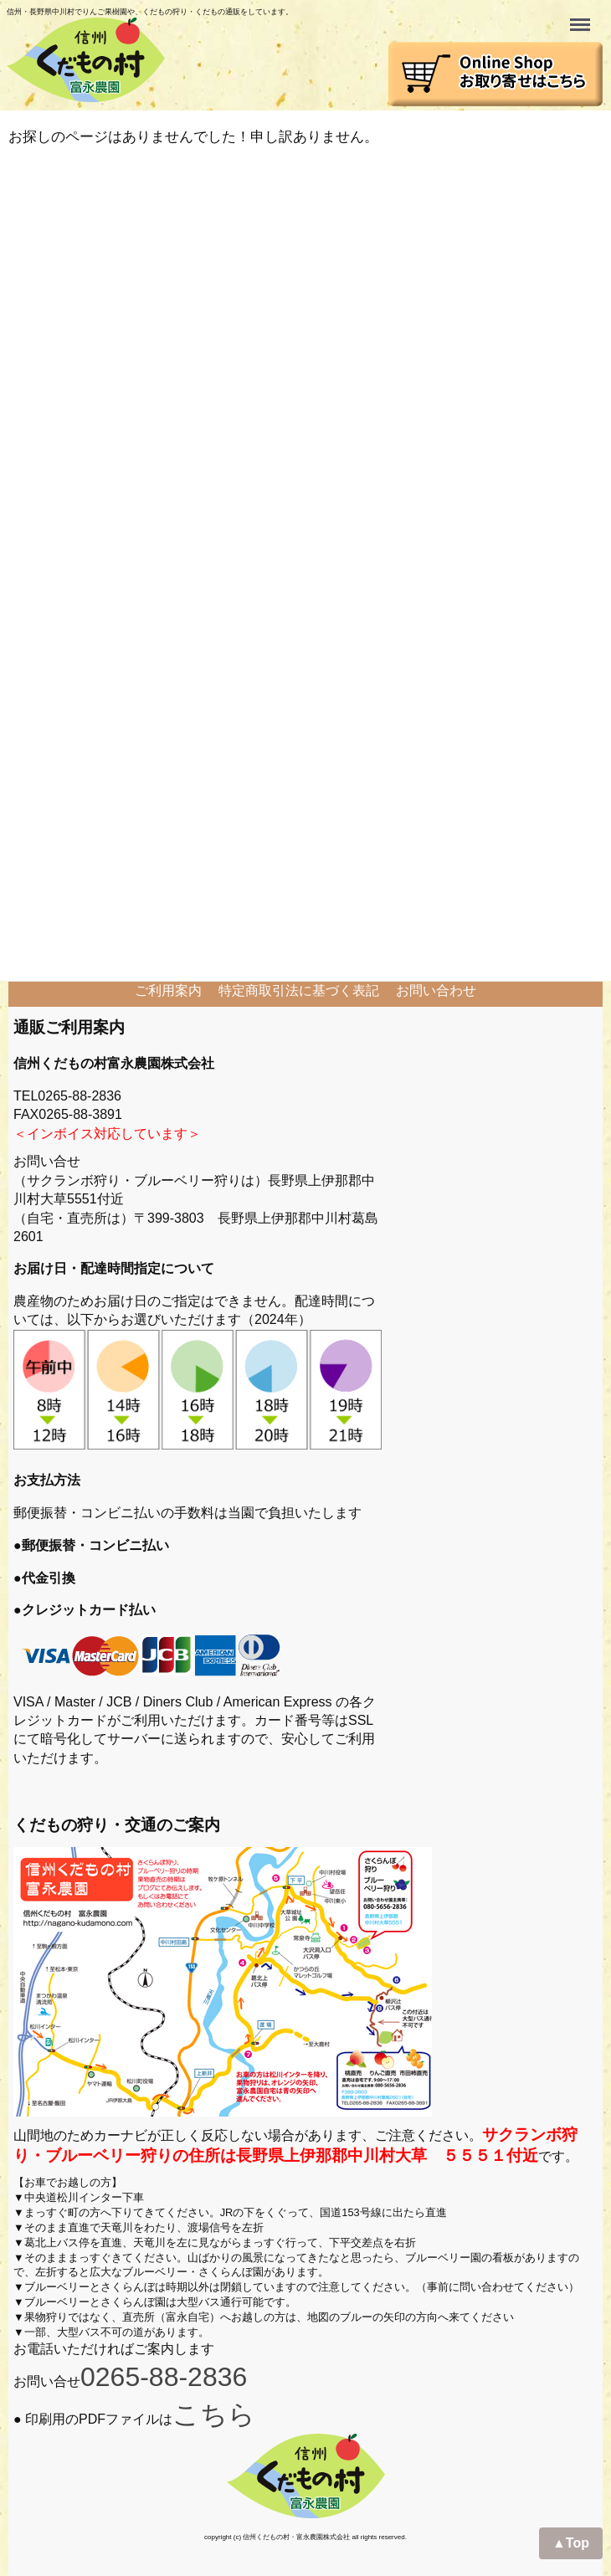  I want to click on ご利用案内, so click(168, 990).